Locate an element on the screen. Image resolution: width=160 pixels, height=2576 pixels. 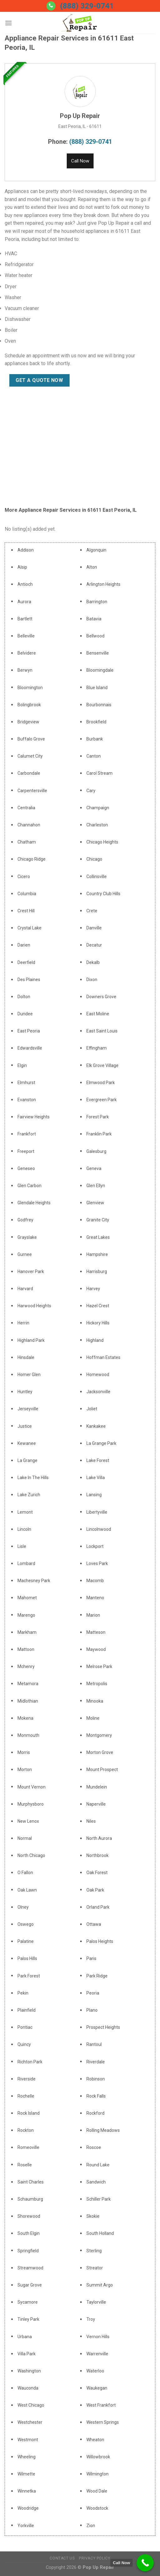
Harwood Heights is located at coordinates (34, 1305).